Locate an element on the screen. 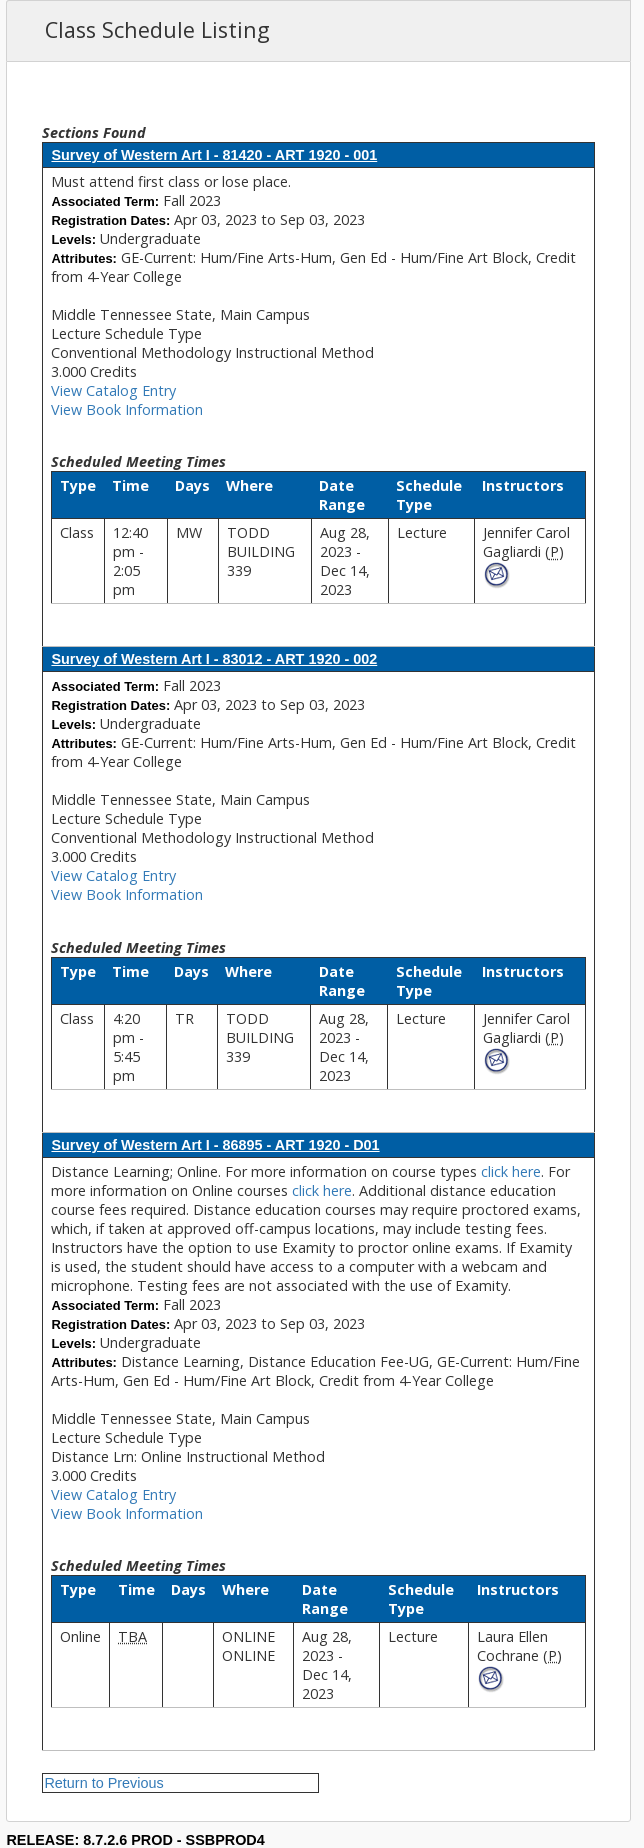 The image size is (644, 1848). click here is located at coordinates (511, 1171).